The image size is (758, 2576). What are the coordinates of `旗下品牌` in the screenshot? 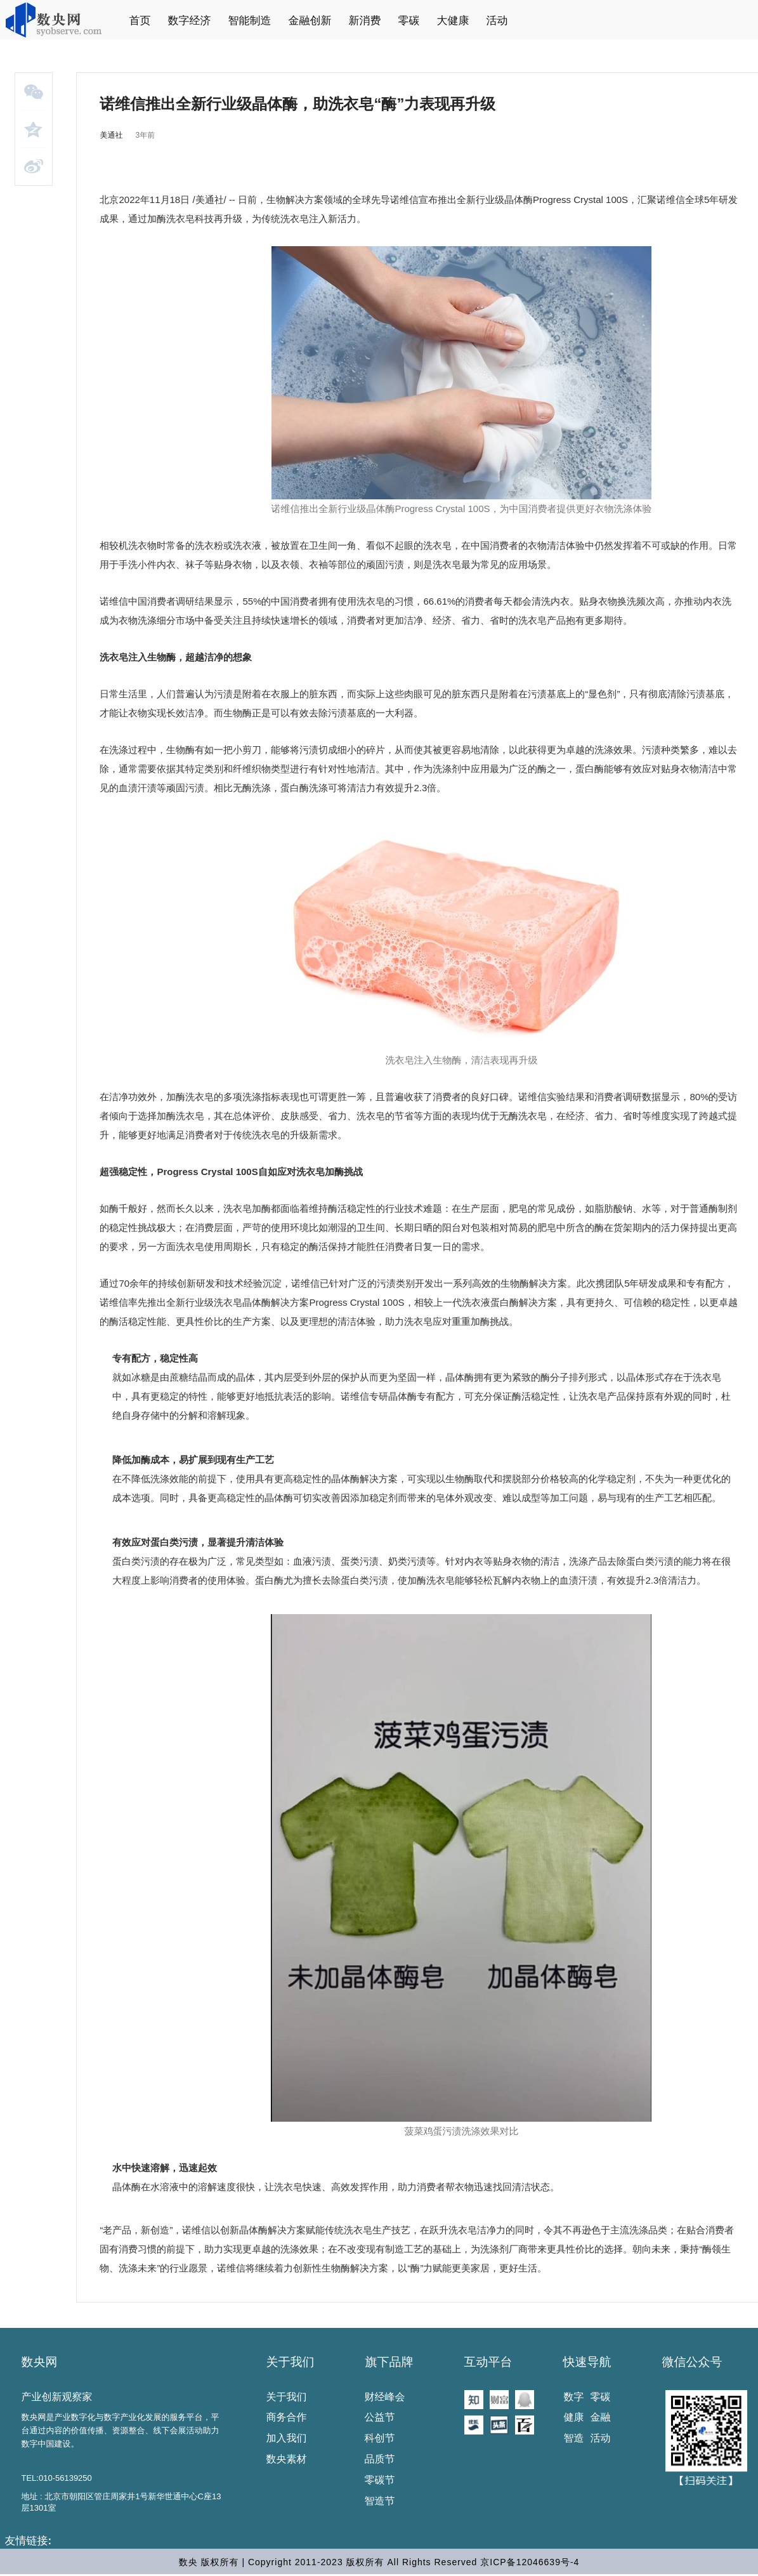 It's located at (389, 2362).